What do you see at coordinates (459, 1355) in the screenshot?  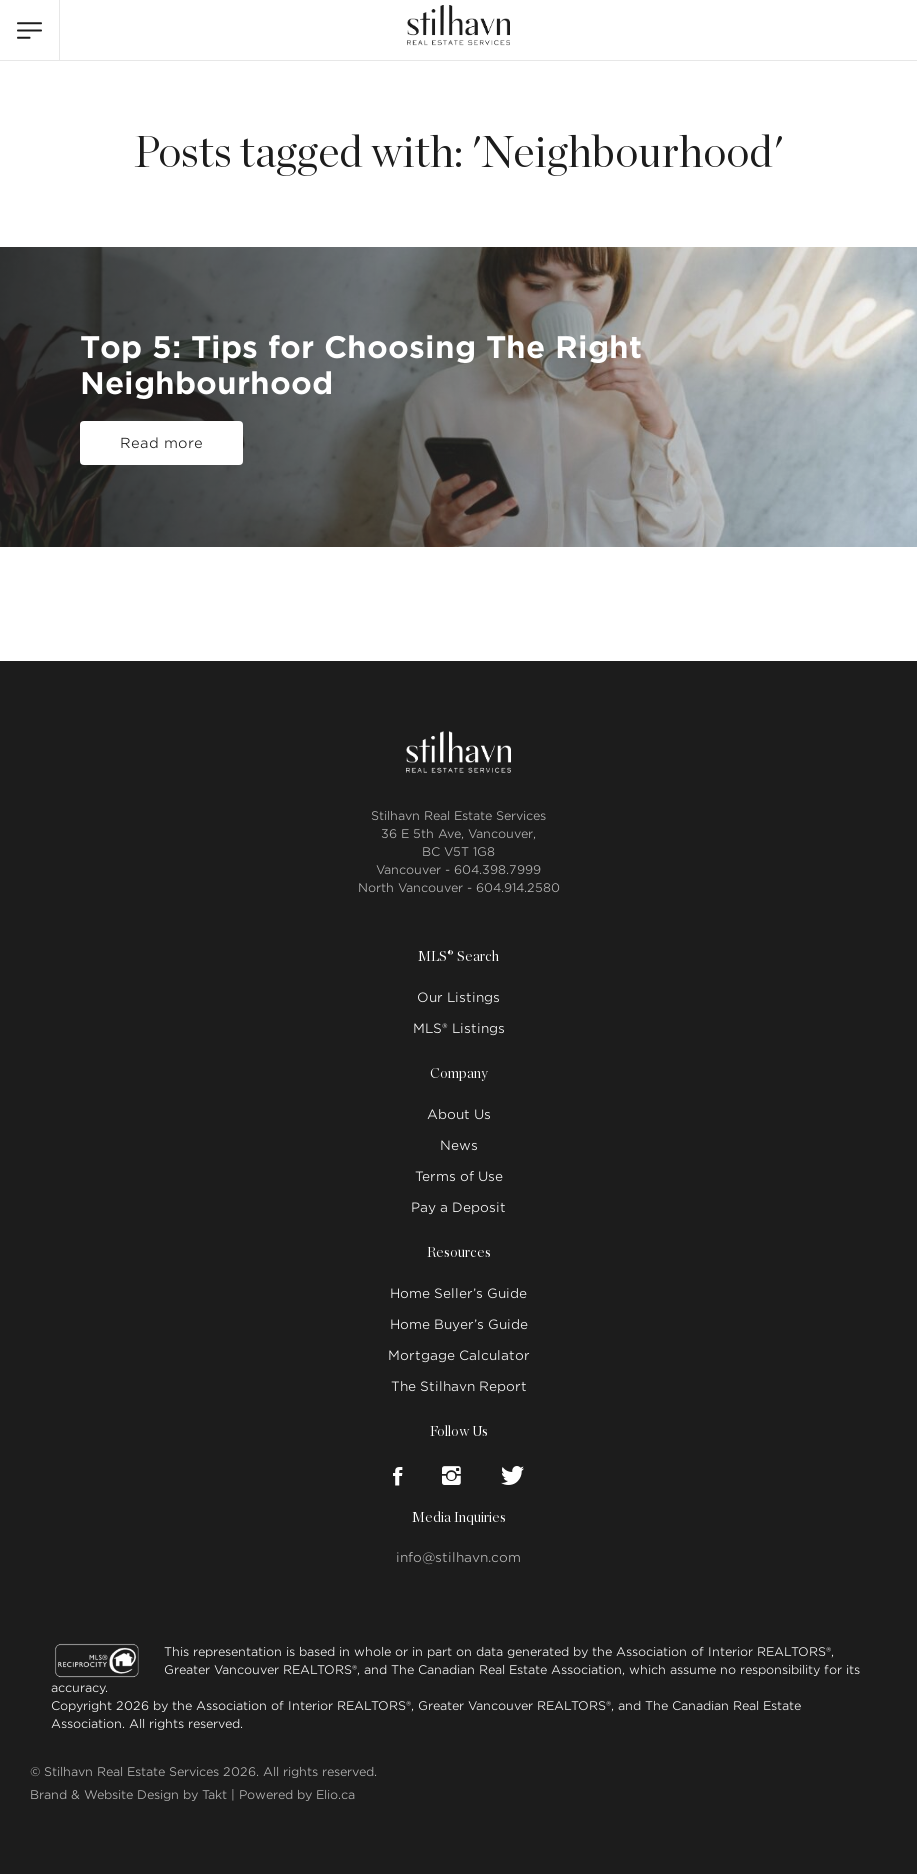 I see `Mortgage Calculator` at bounding box center [459, 1355].